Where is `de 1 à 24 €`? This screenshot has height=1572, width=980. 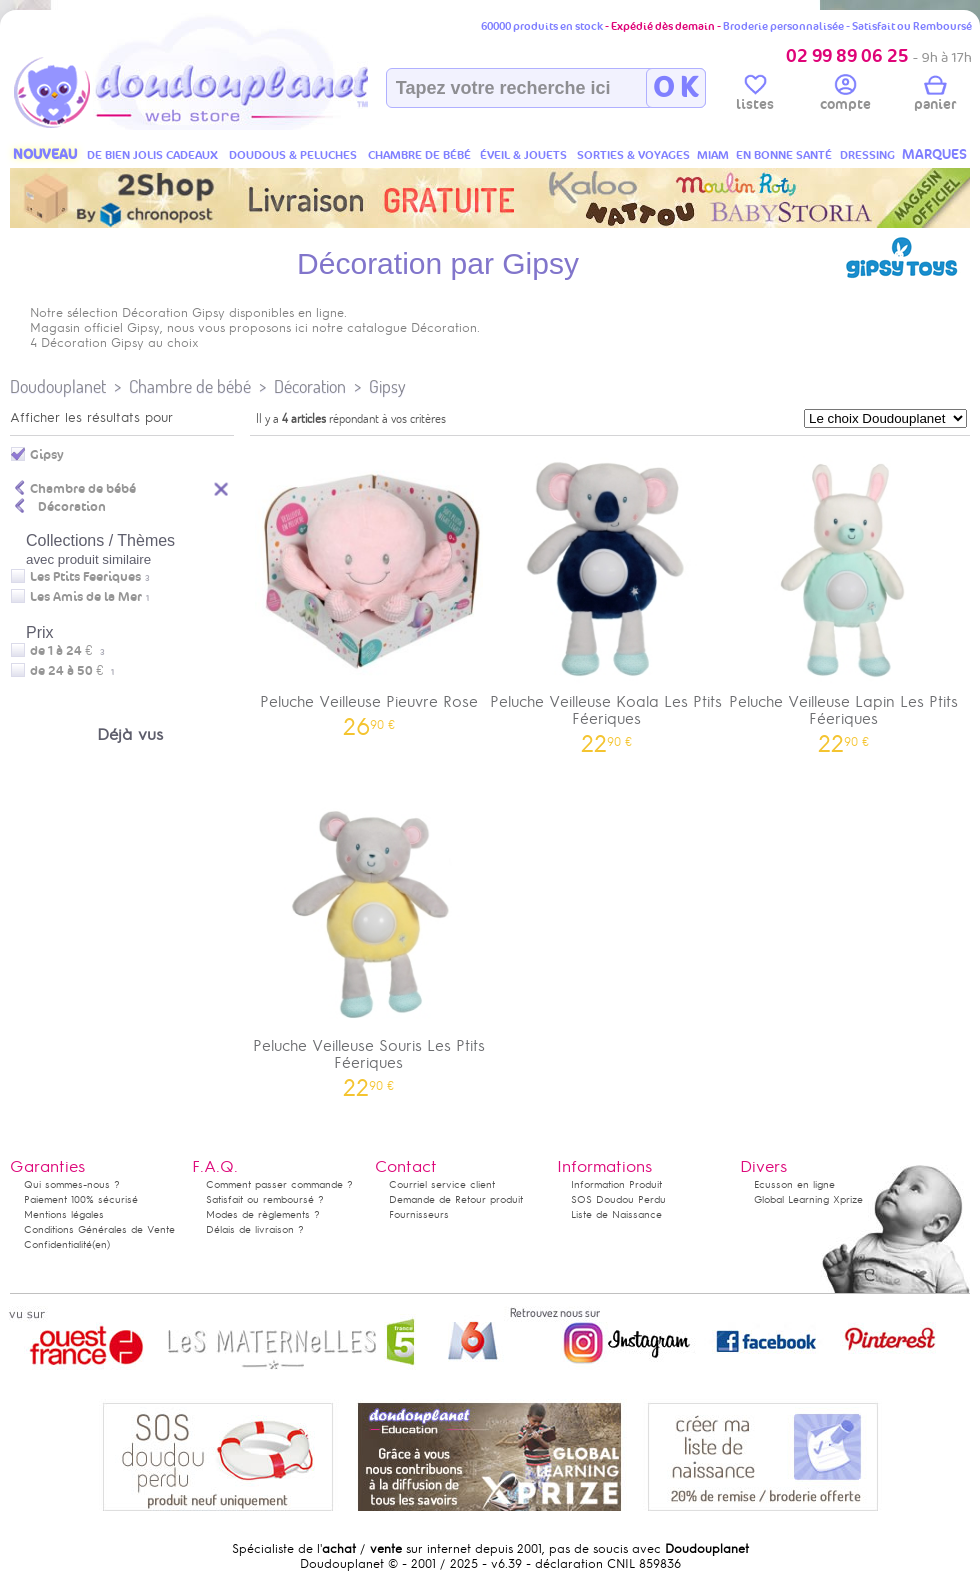 de 1 à 24 € is located at coordinates (67, 651).